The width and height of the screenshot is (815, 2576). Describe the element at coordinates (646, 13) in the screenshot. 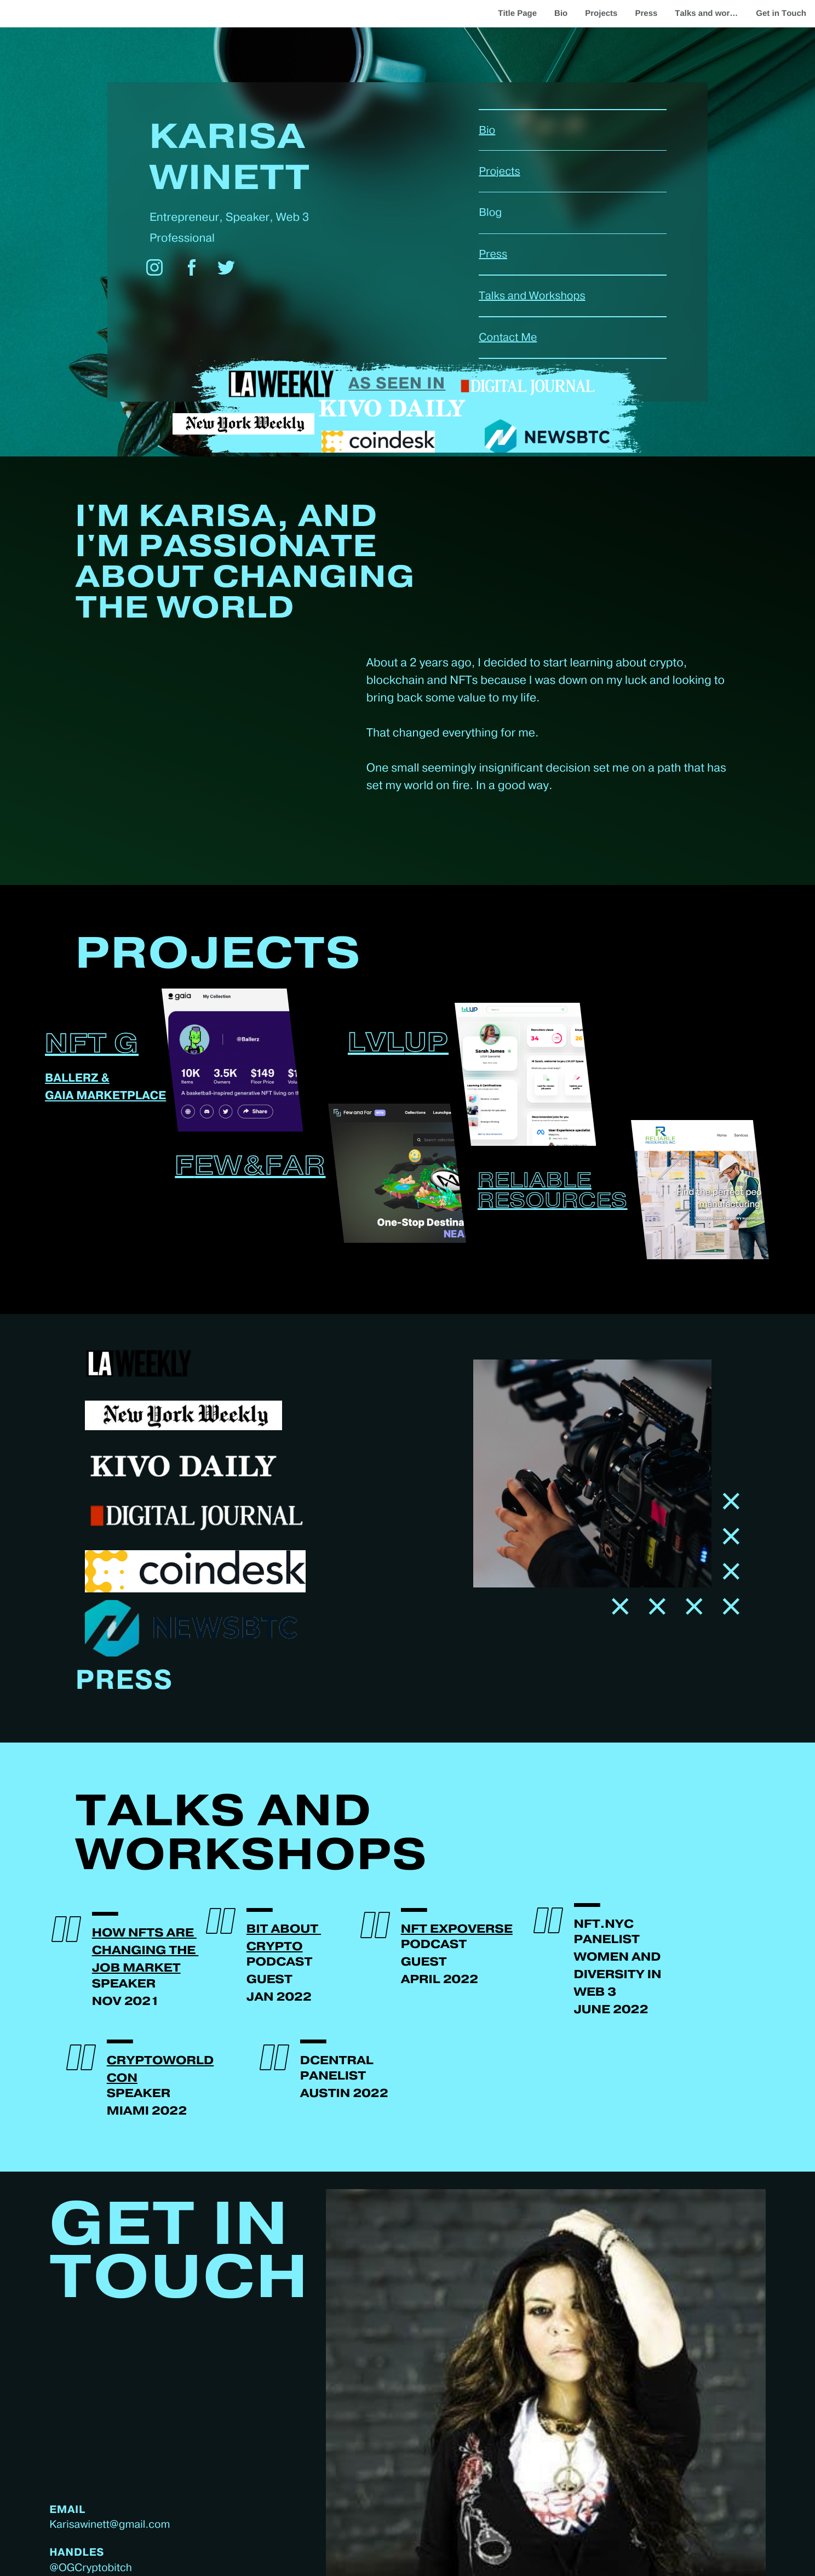

I see `Press` at that location.